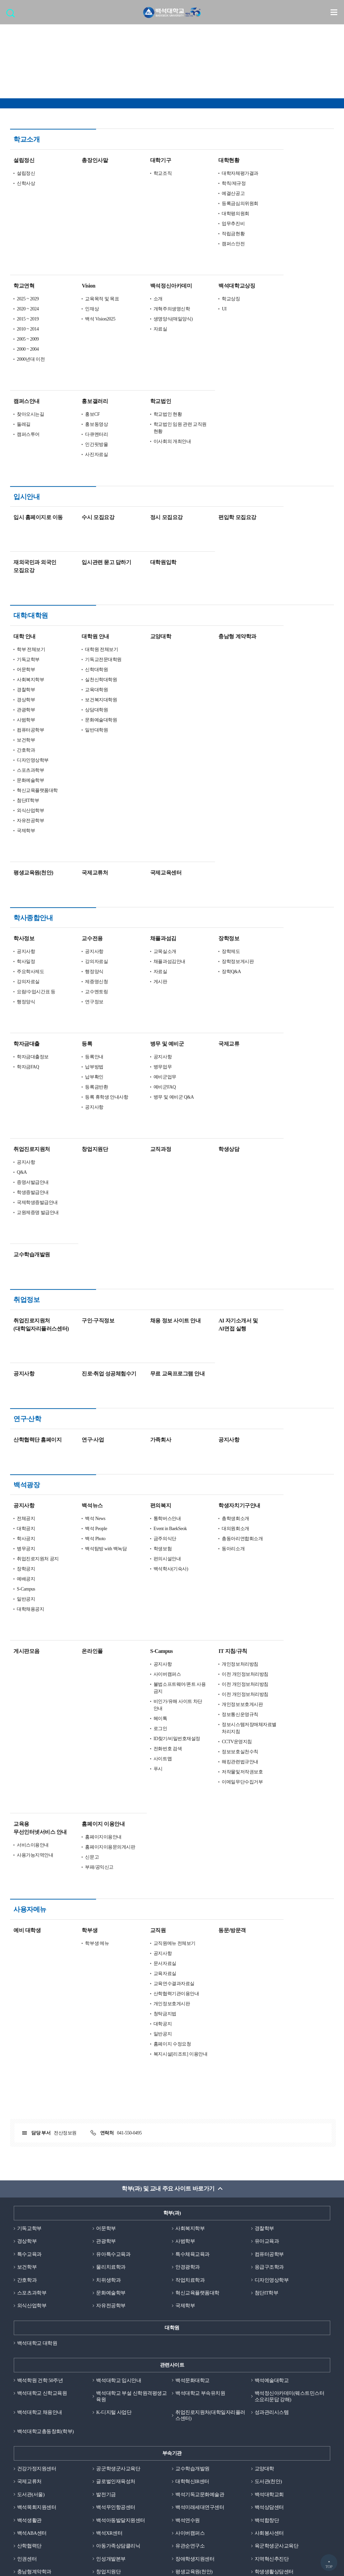  I want to click on 혁신교육플랫폼대학, so click(87, 728).